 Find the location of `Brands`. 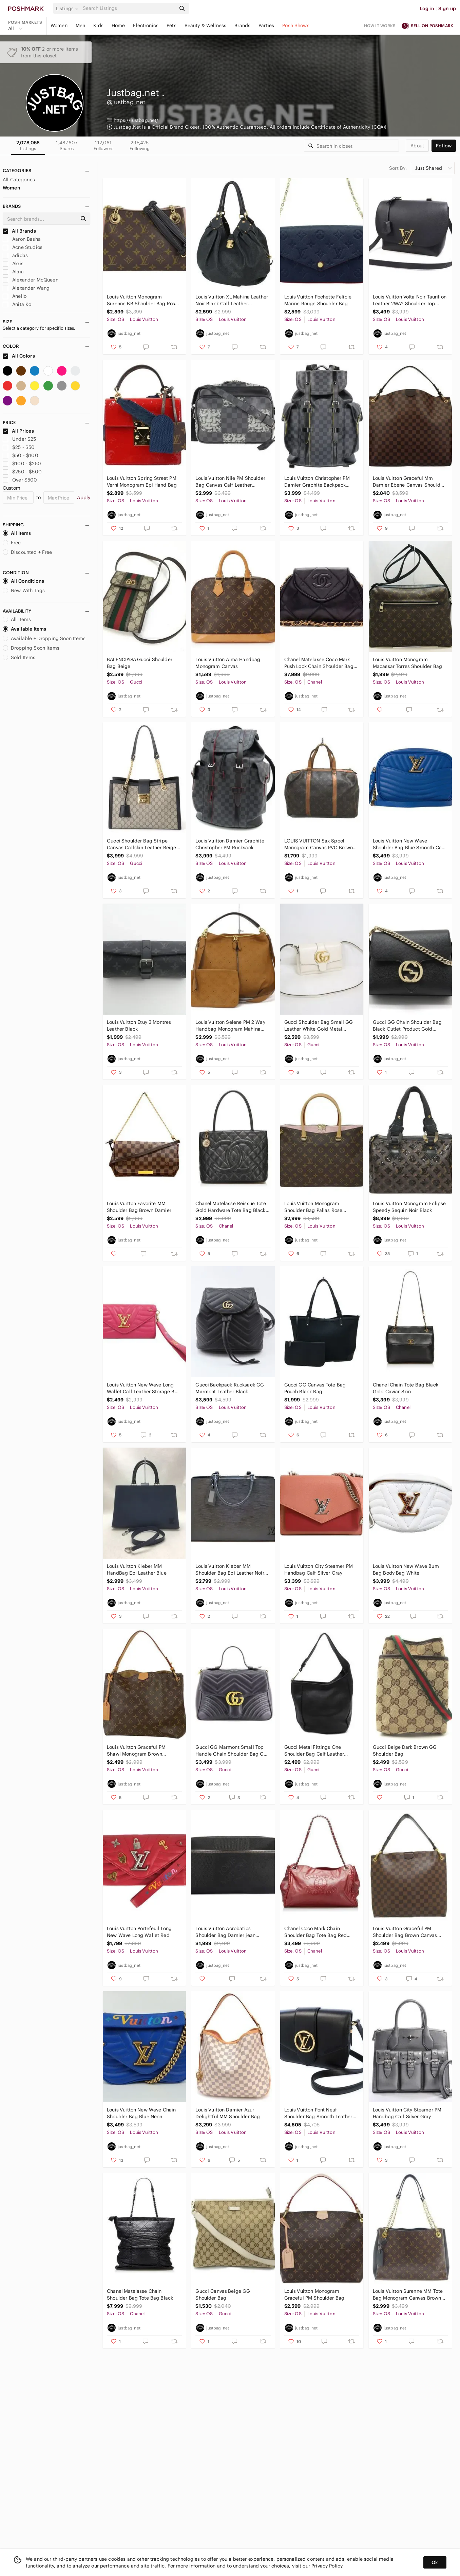

Brands is located at coordinates (242, 25).